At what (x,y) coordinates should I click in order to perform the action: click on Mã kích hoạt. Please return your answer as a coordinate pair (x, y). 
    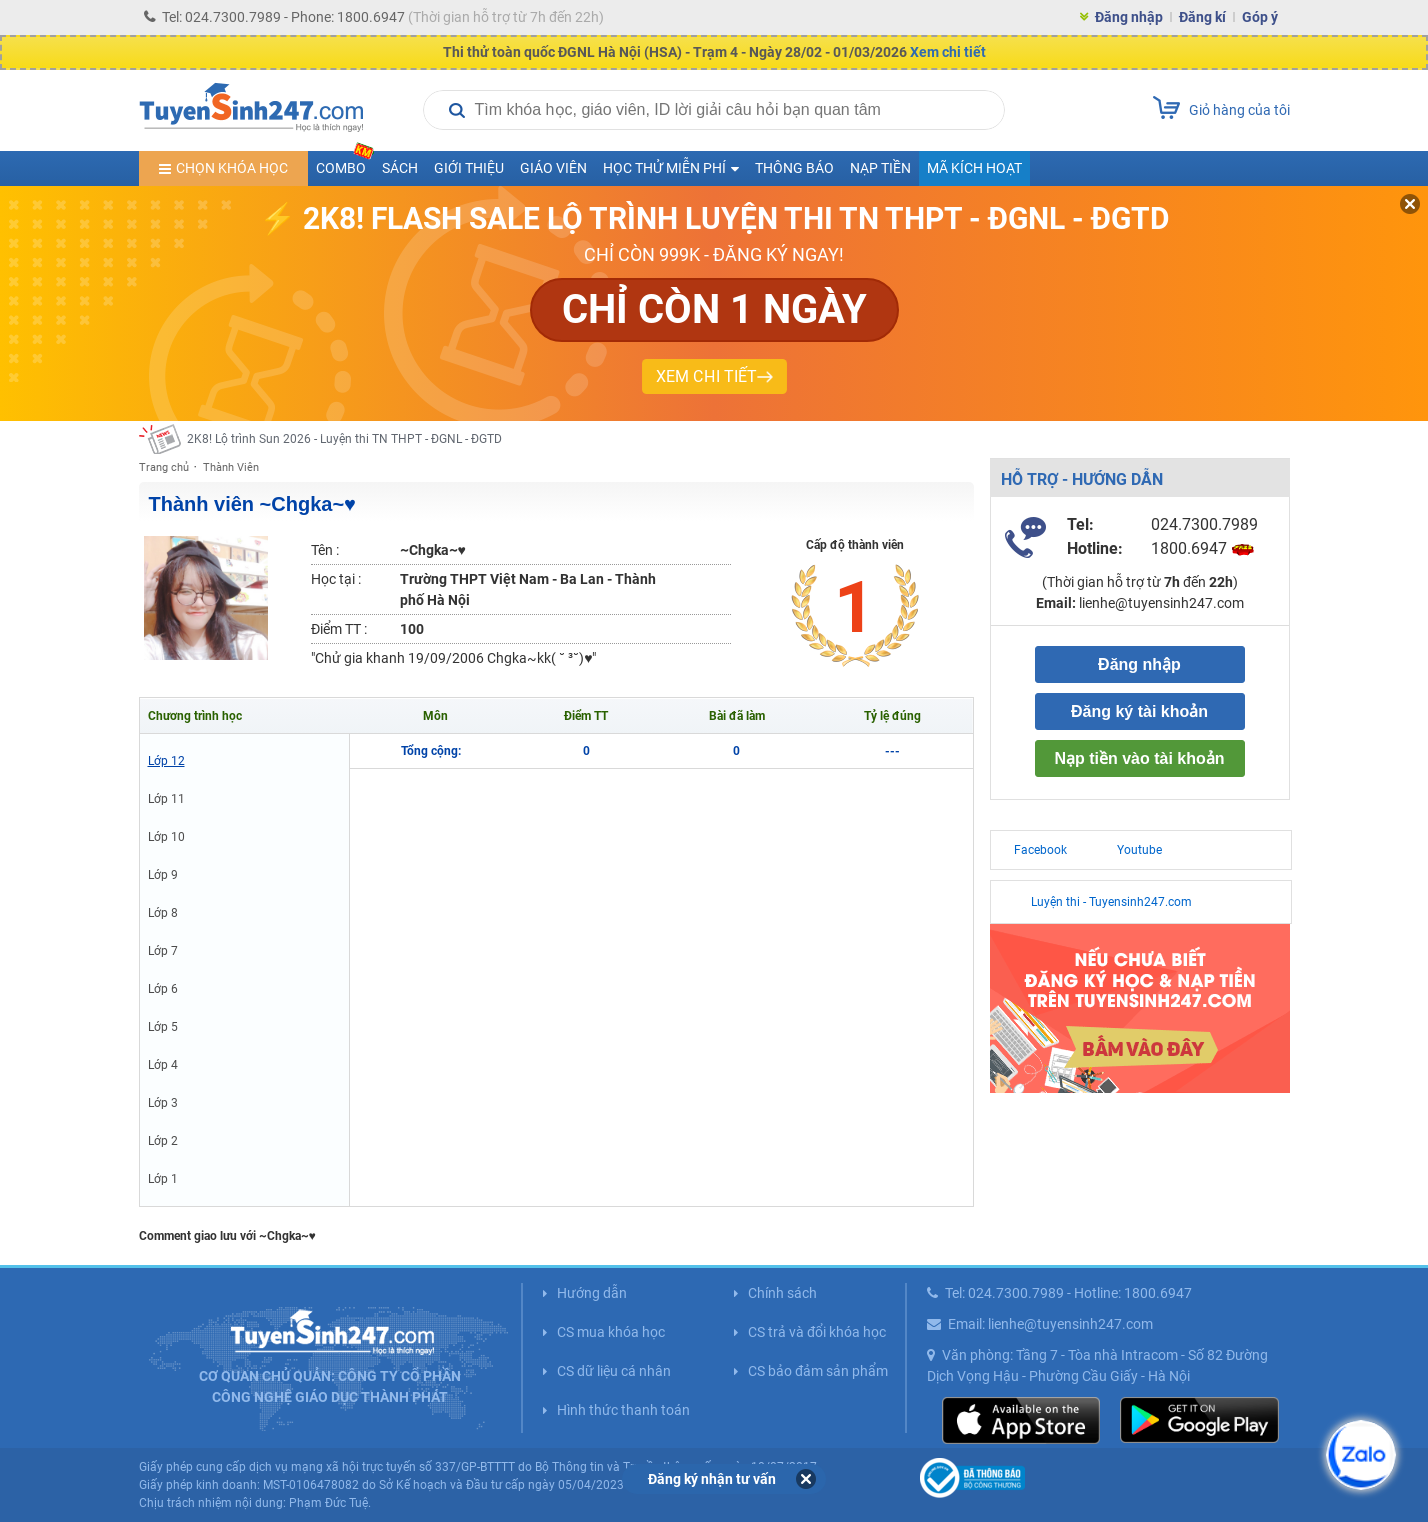
    Looking at the image, I should click on (974, 168).